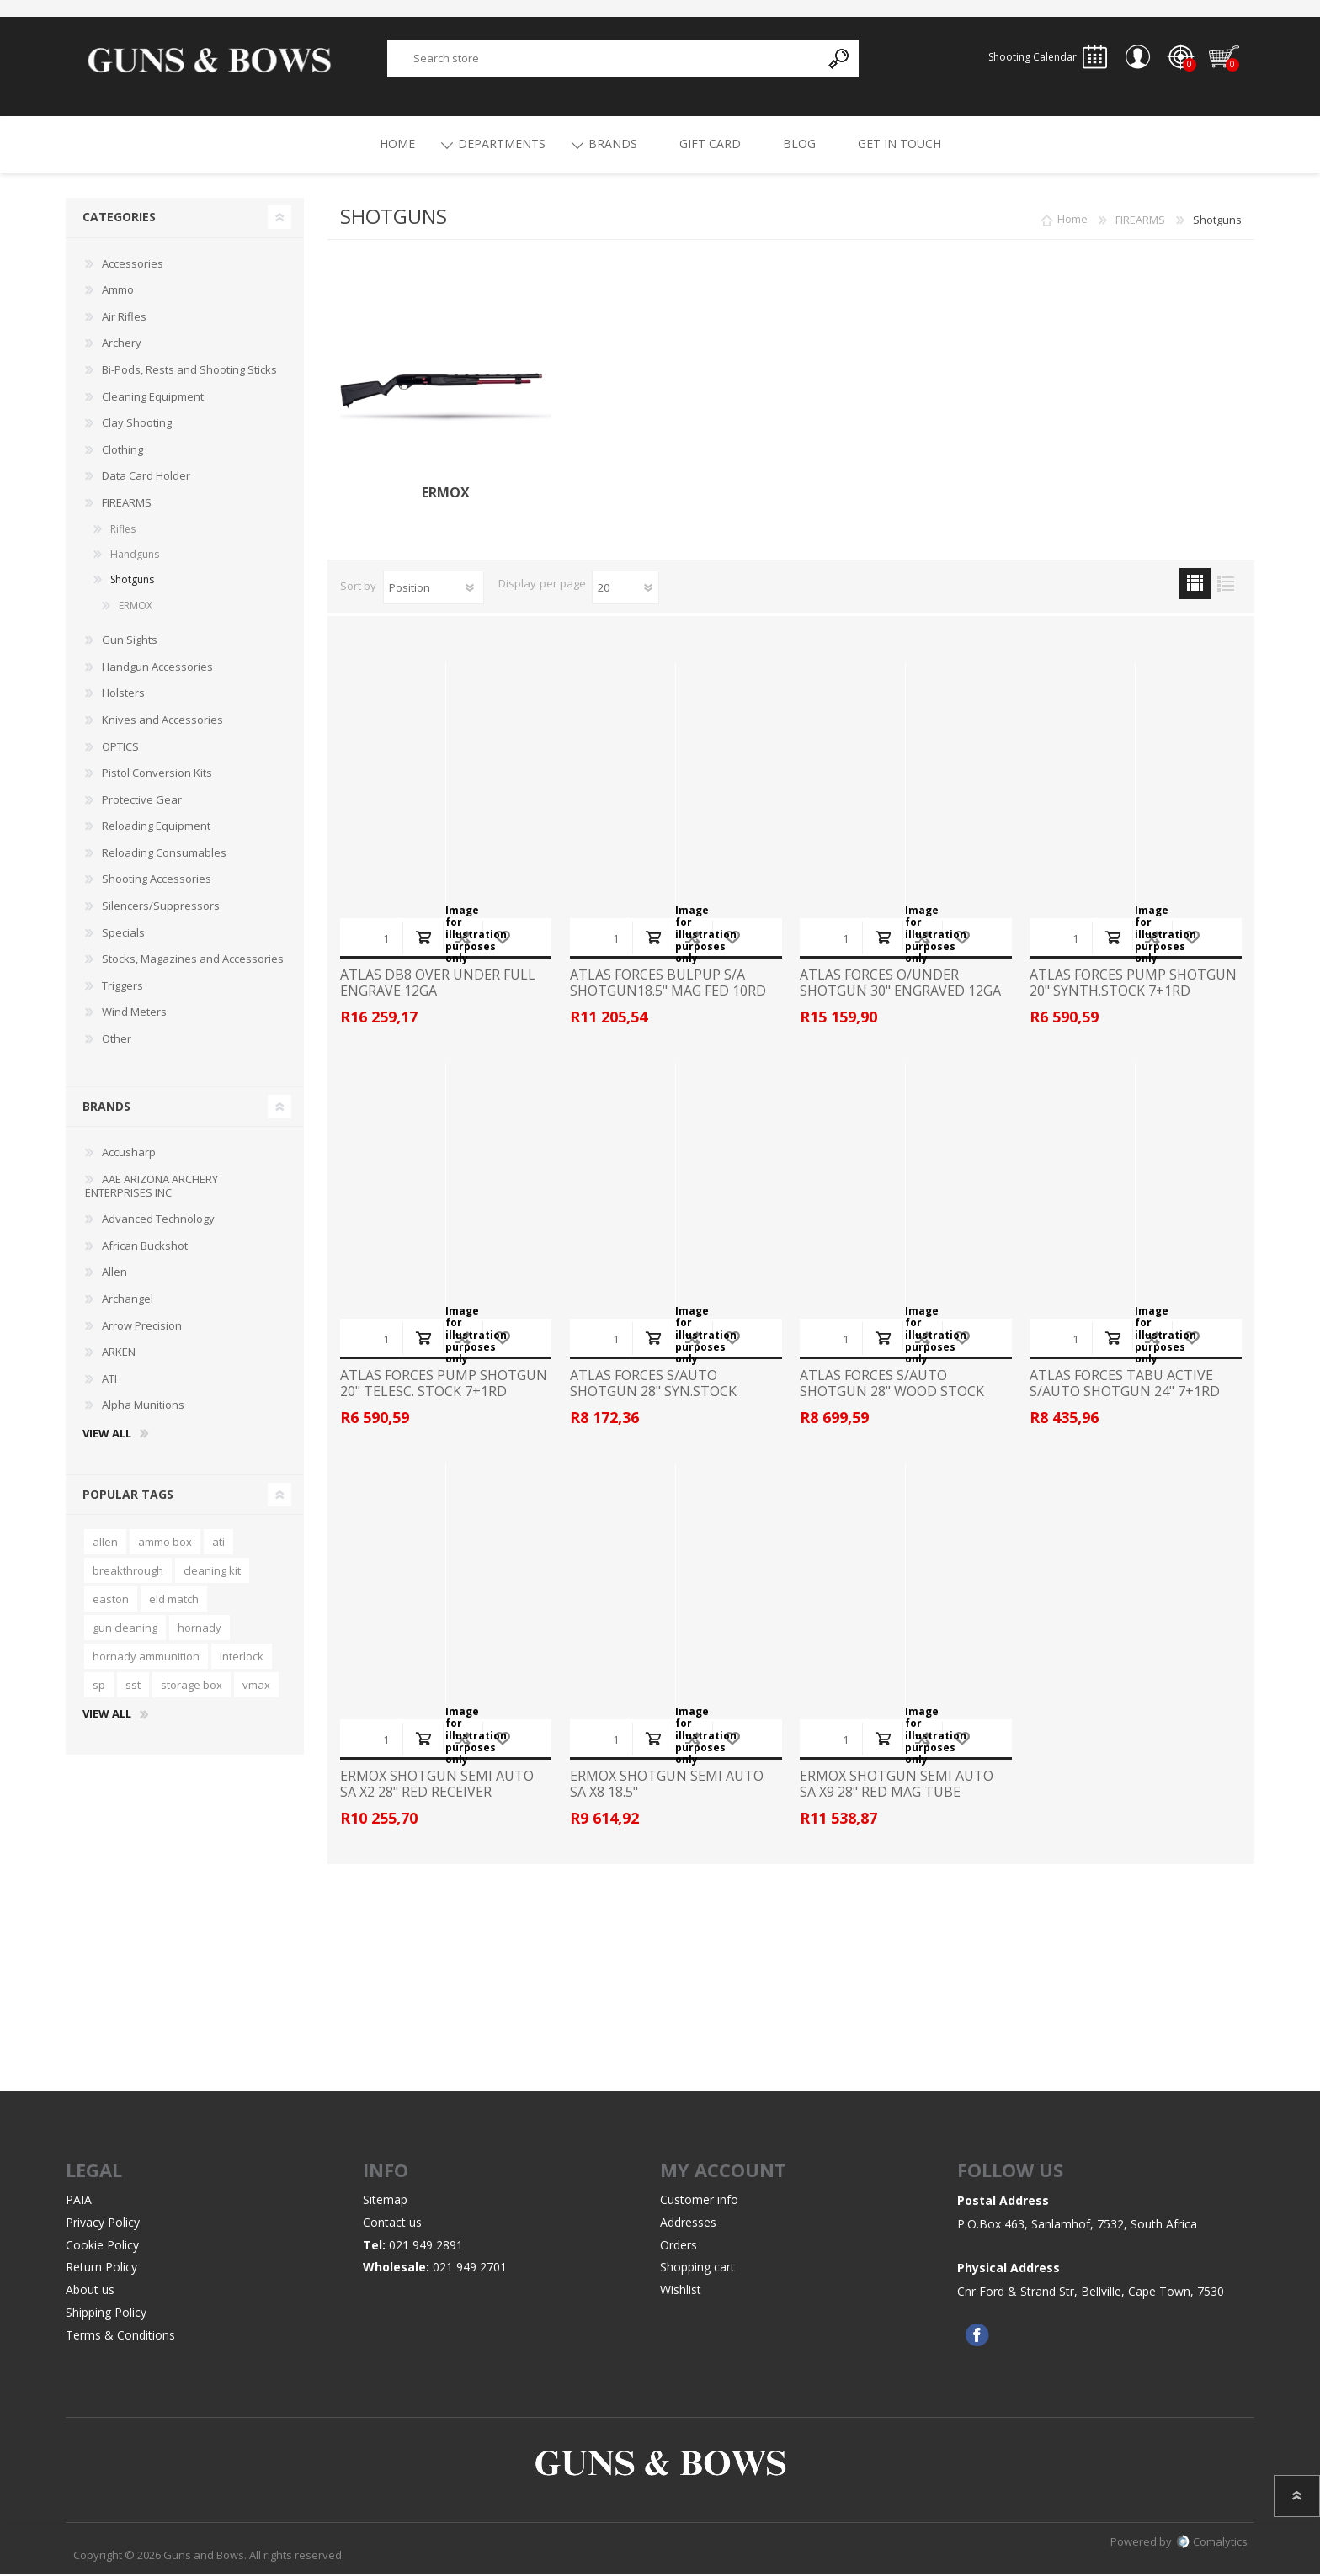 The width and height of the screenshot is (1320, 2576). I want to click on hornady, so click(199, 1630).